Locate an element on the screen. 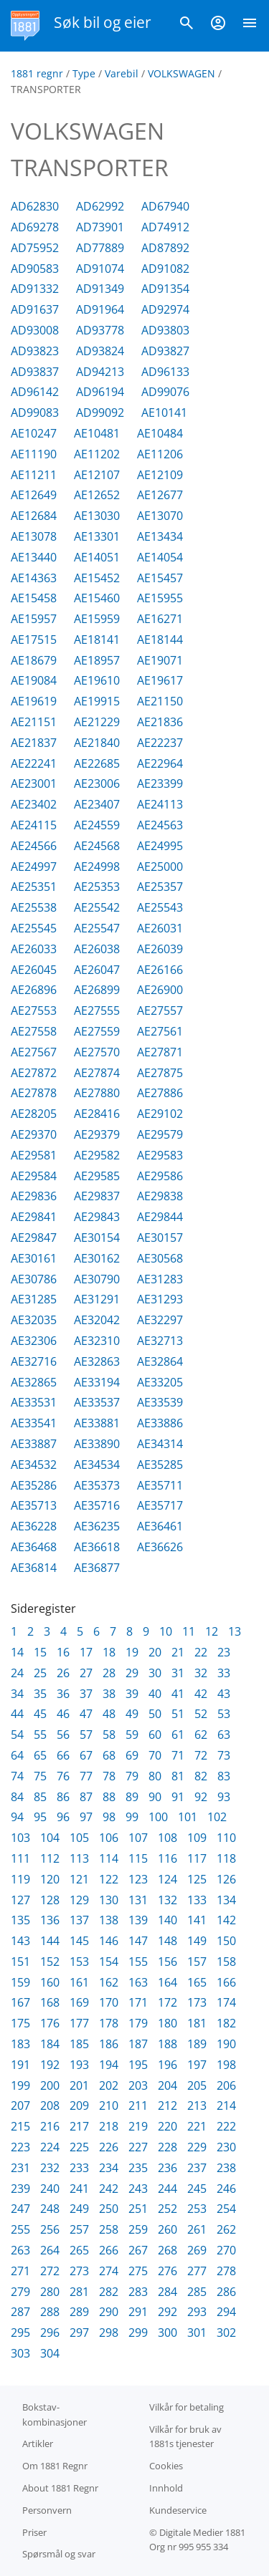 Image resolution: width=269 pixels, height=2576 pixels. AE34314 is located at coordinates (160, 1444).